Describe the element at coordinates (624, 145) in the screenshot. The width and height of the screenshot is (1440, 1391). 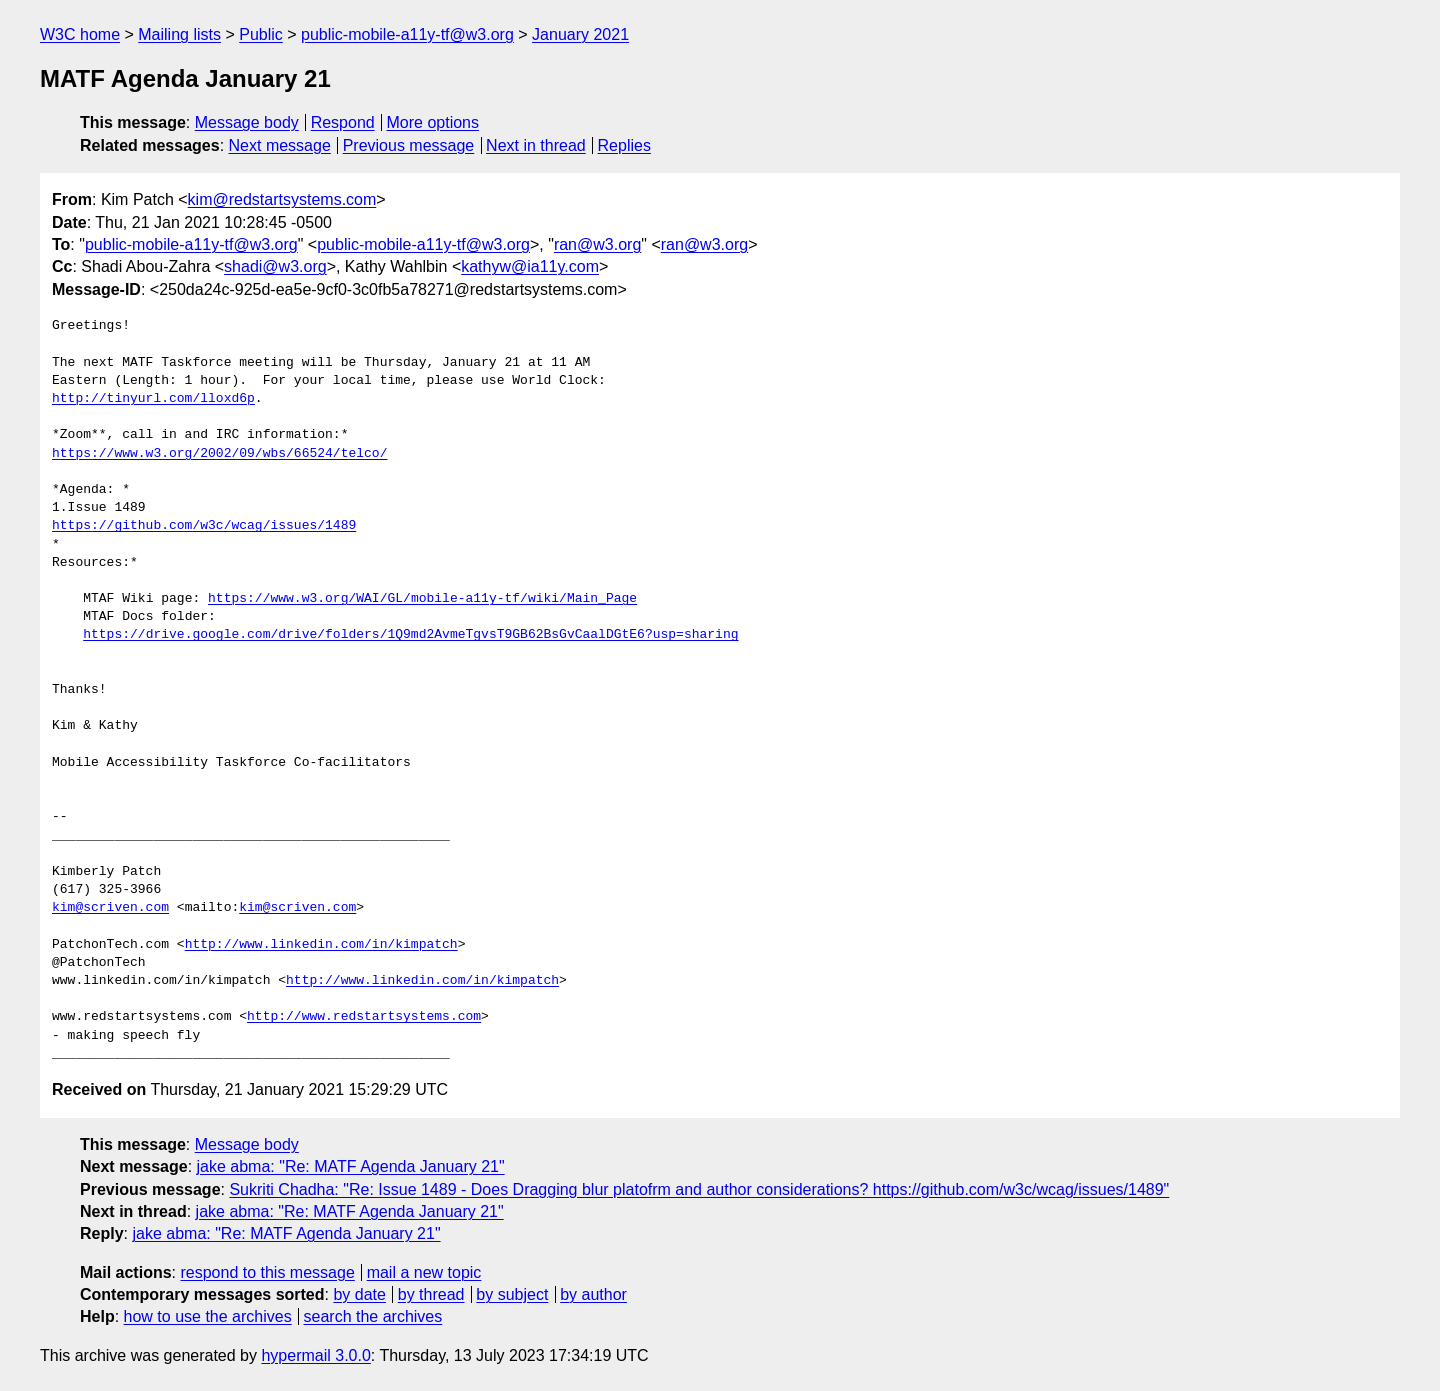
I see `Replies` at that location.